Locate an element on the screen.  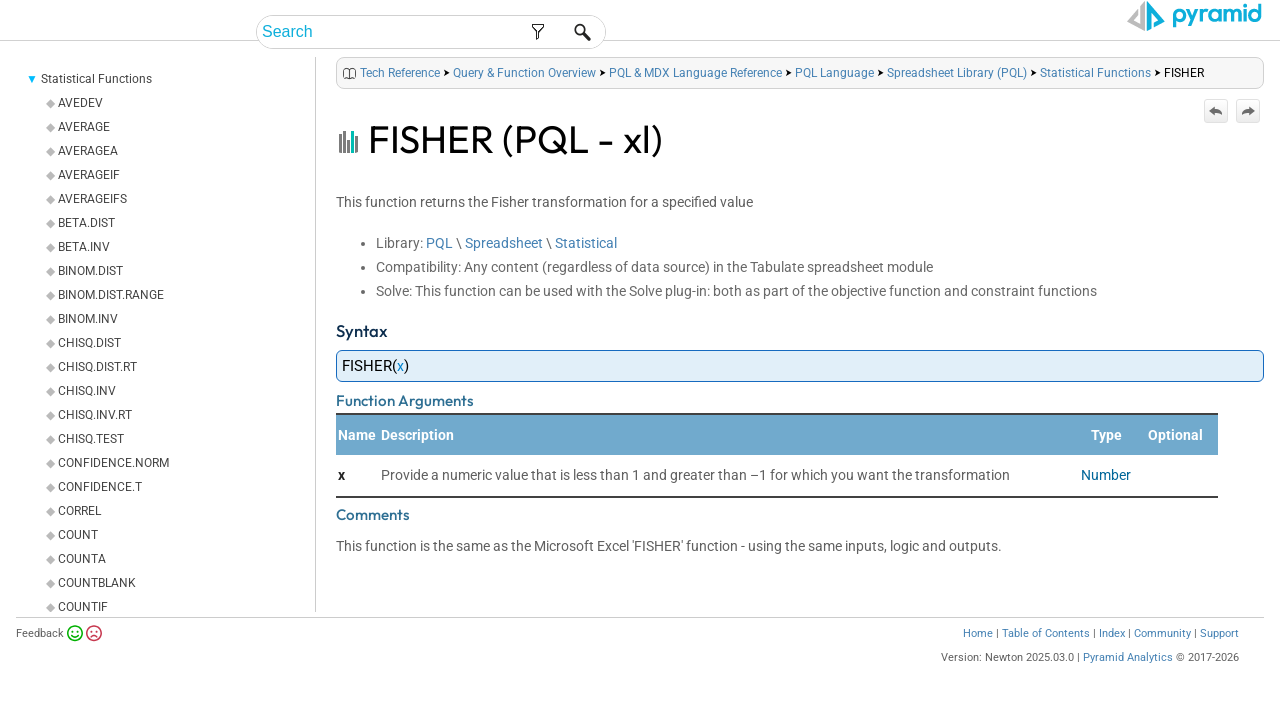
CHISQ.INV.RT is located at coordinates (95, 440).